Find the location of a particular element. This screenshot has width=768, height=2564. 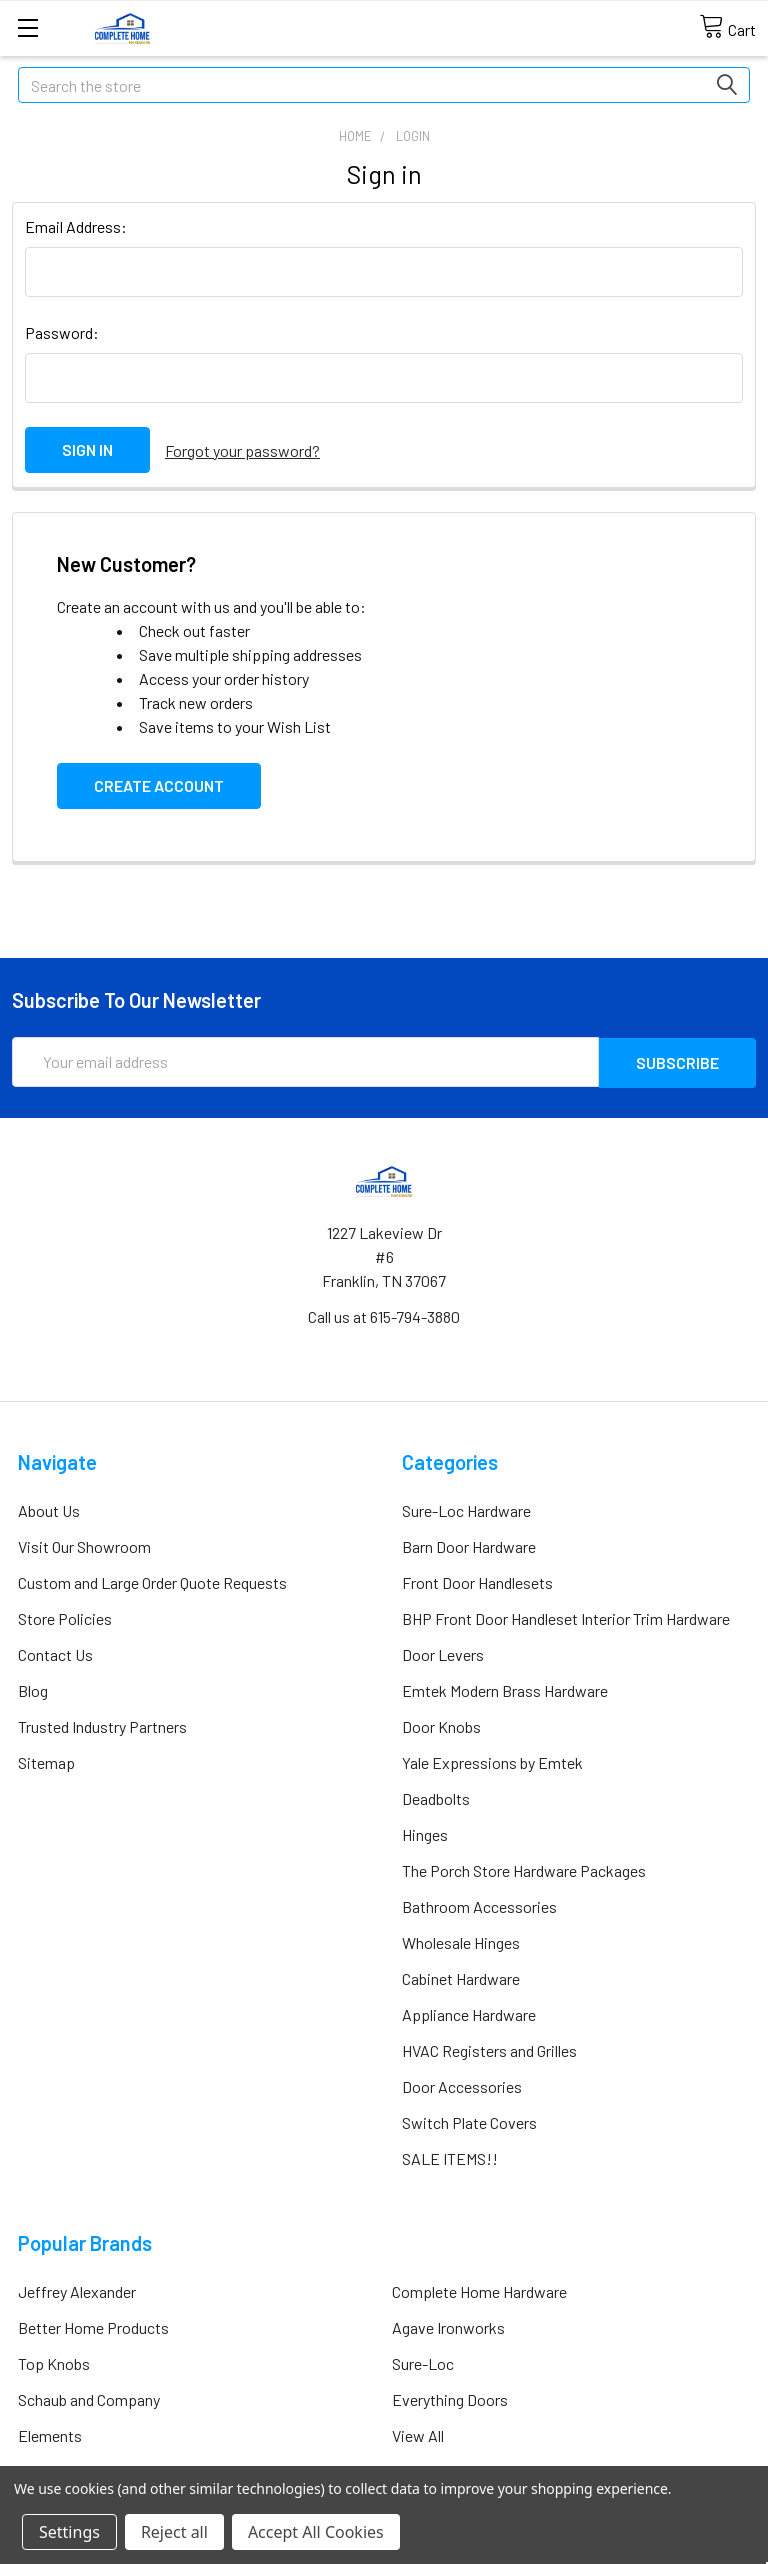

Top Knobs is located at coordinates (54, 2360).